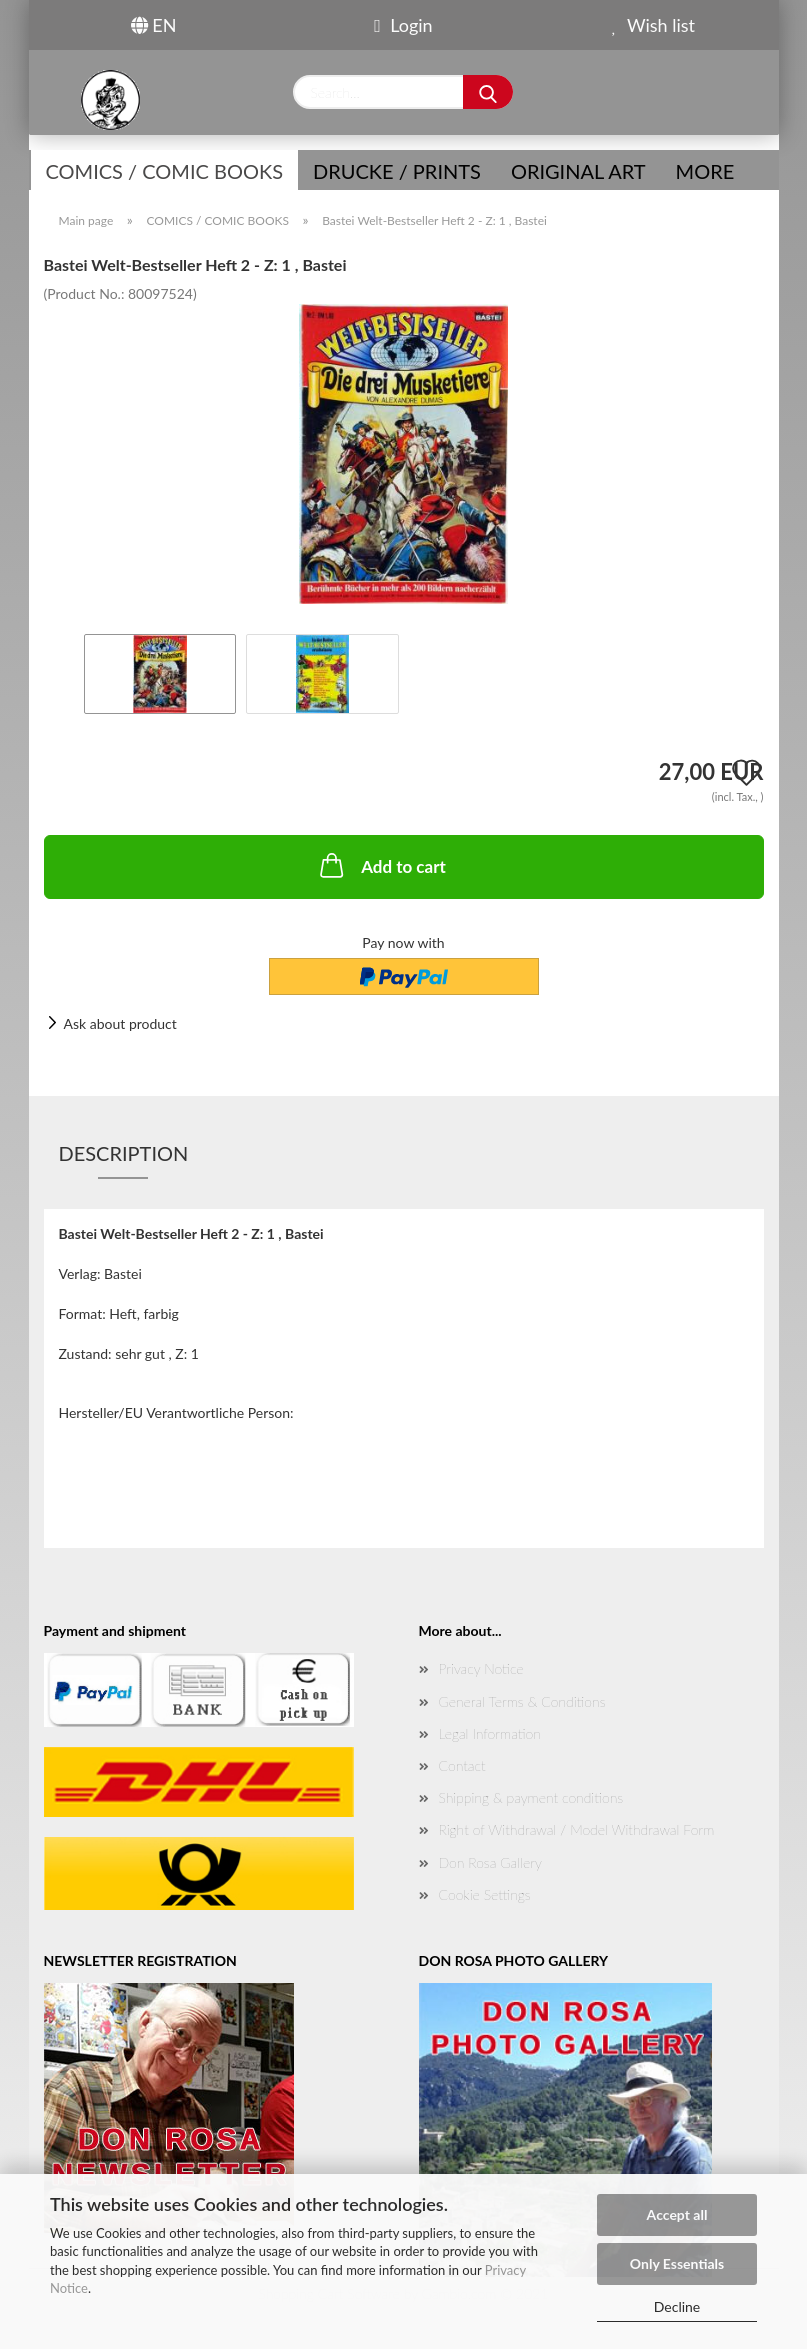 The width and height of the screenshot is (807, 2349). I want to click on General Terms & Conditions, so click(522, 1701).